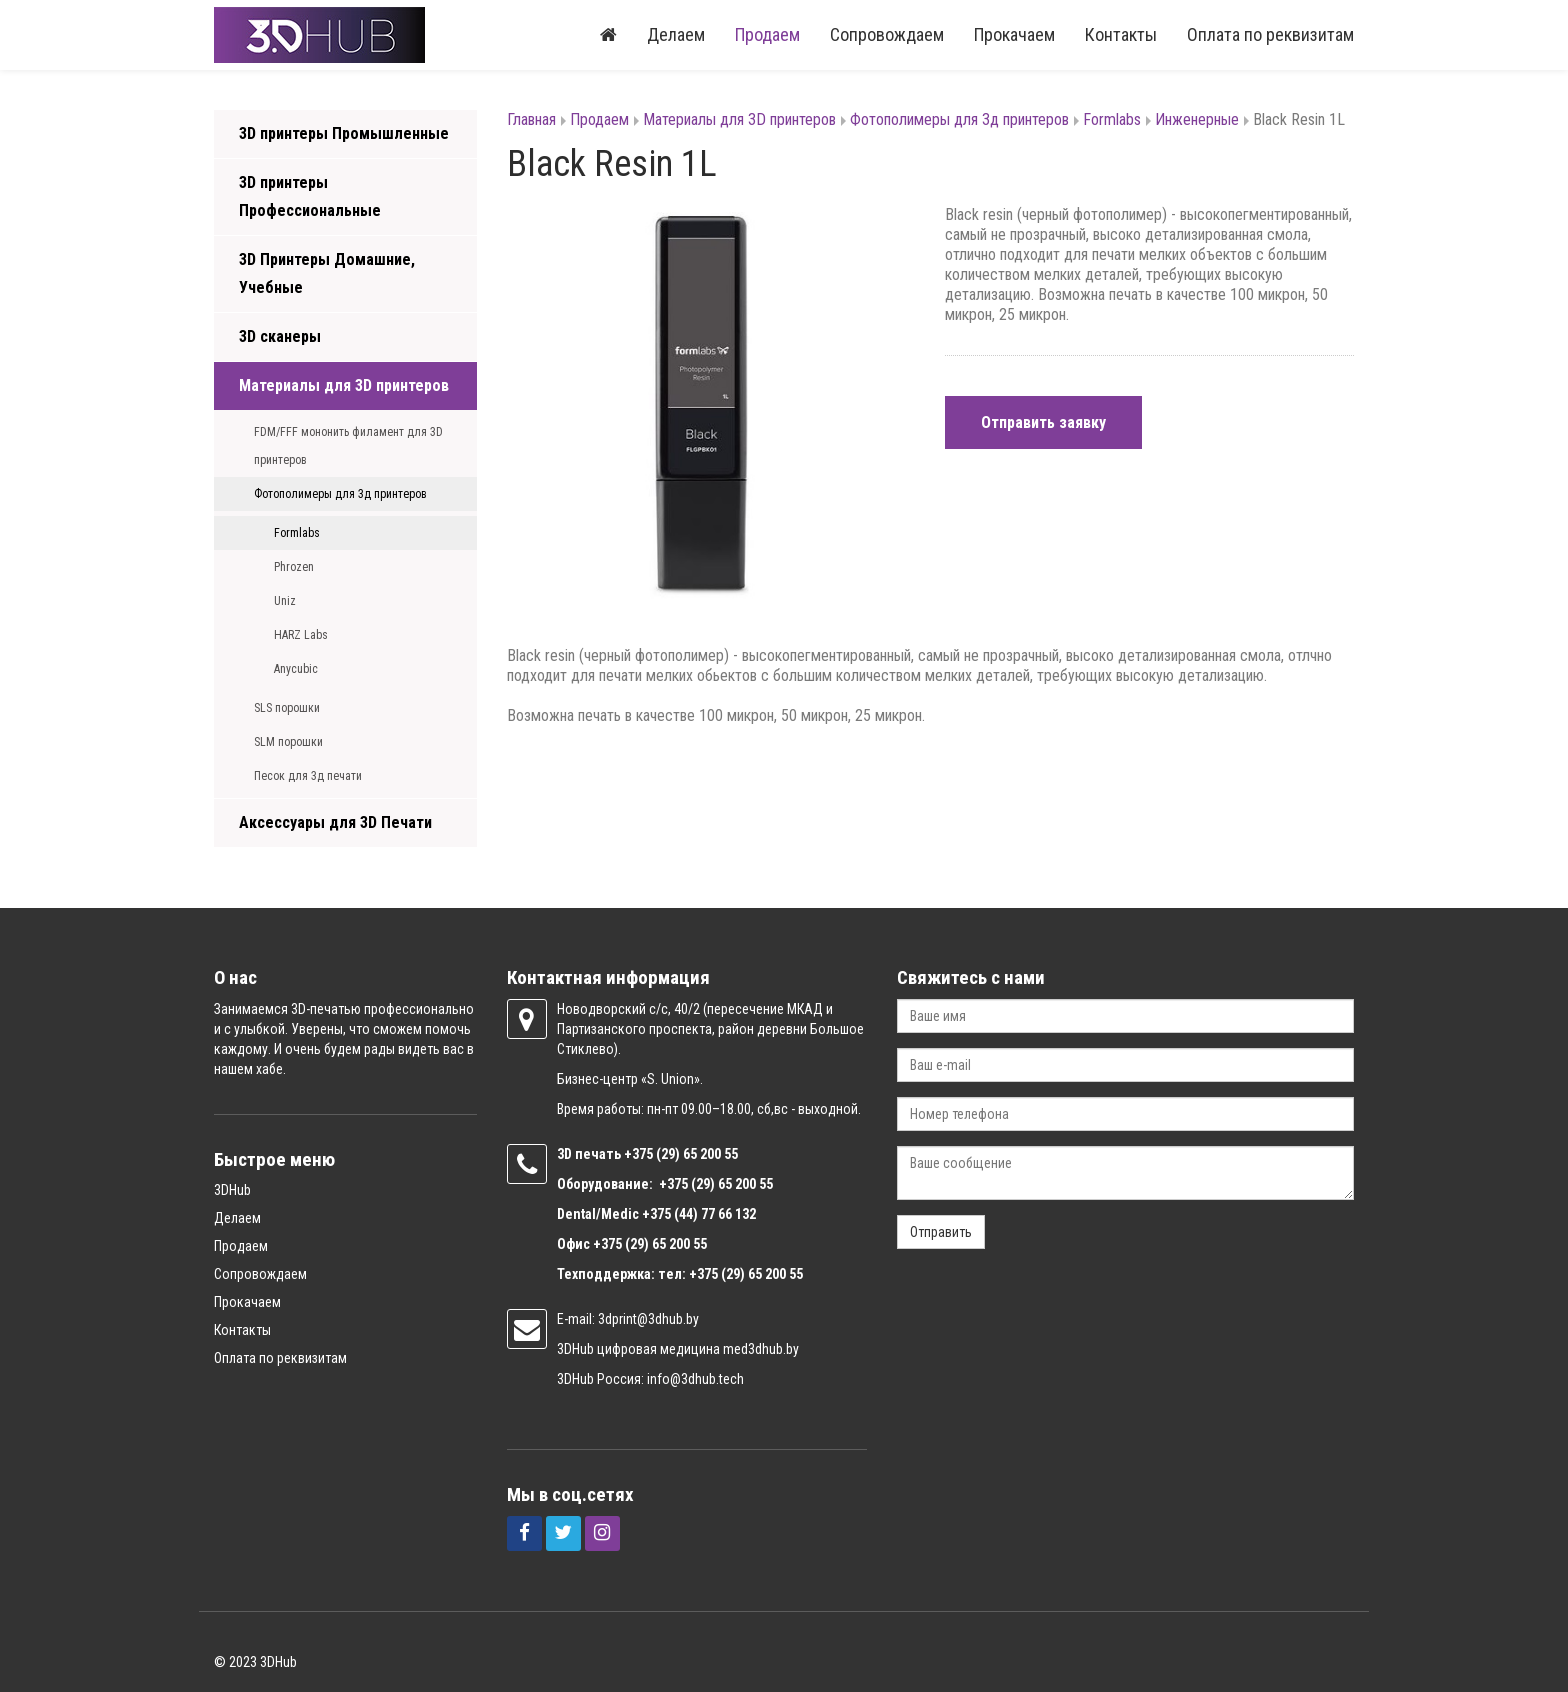 This screenshot has height=1692, width=1568. What do you see at coordinates (294, 567) in the screenshot?
I see `Phrozen` at bounding box center [294, 567].